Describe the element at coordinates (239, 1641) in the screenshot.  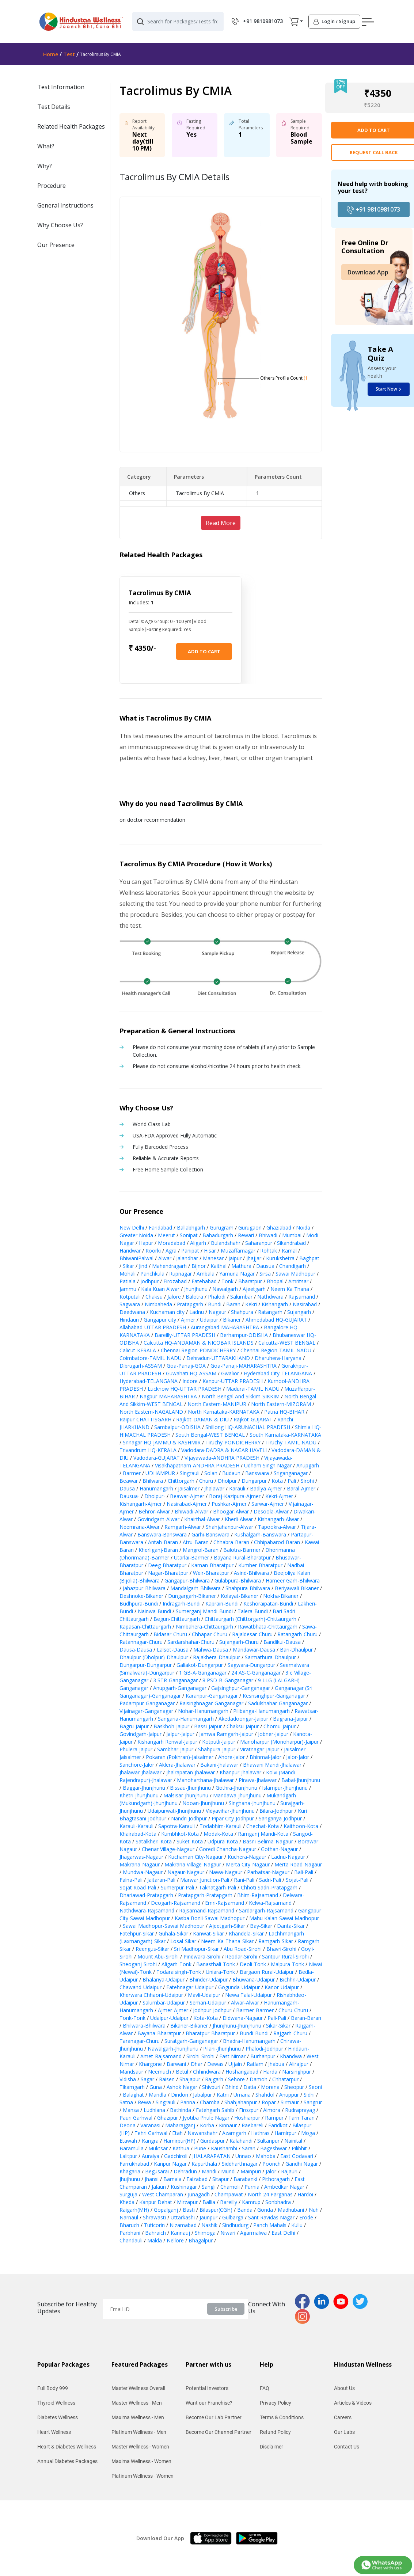
I see `Sujangarh-Churu` at that location.